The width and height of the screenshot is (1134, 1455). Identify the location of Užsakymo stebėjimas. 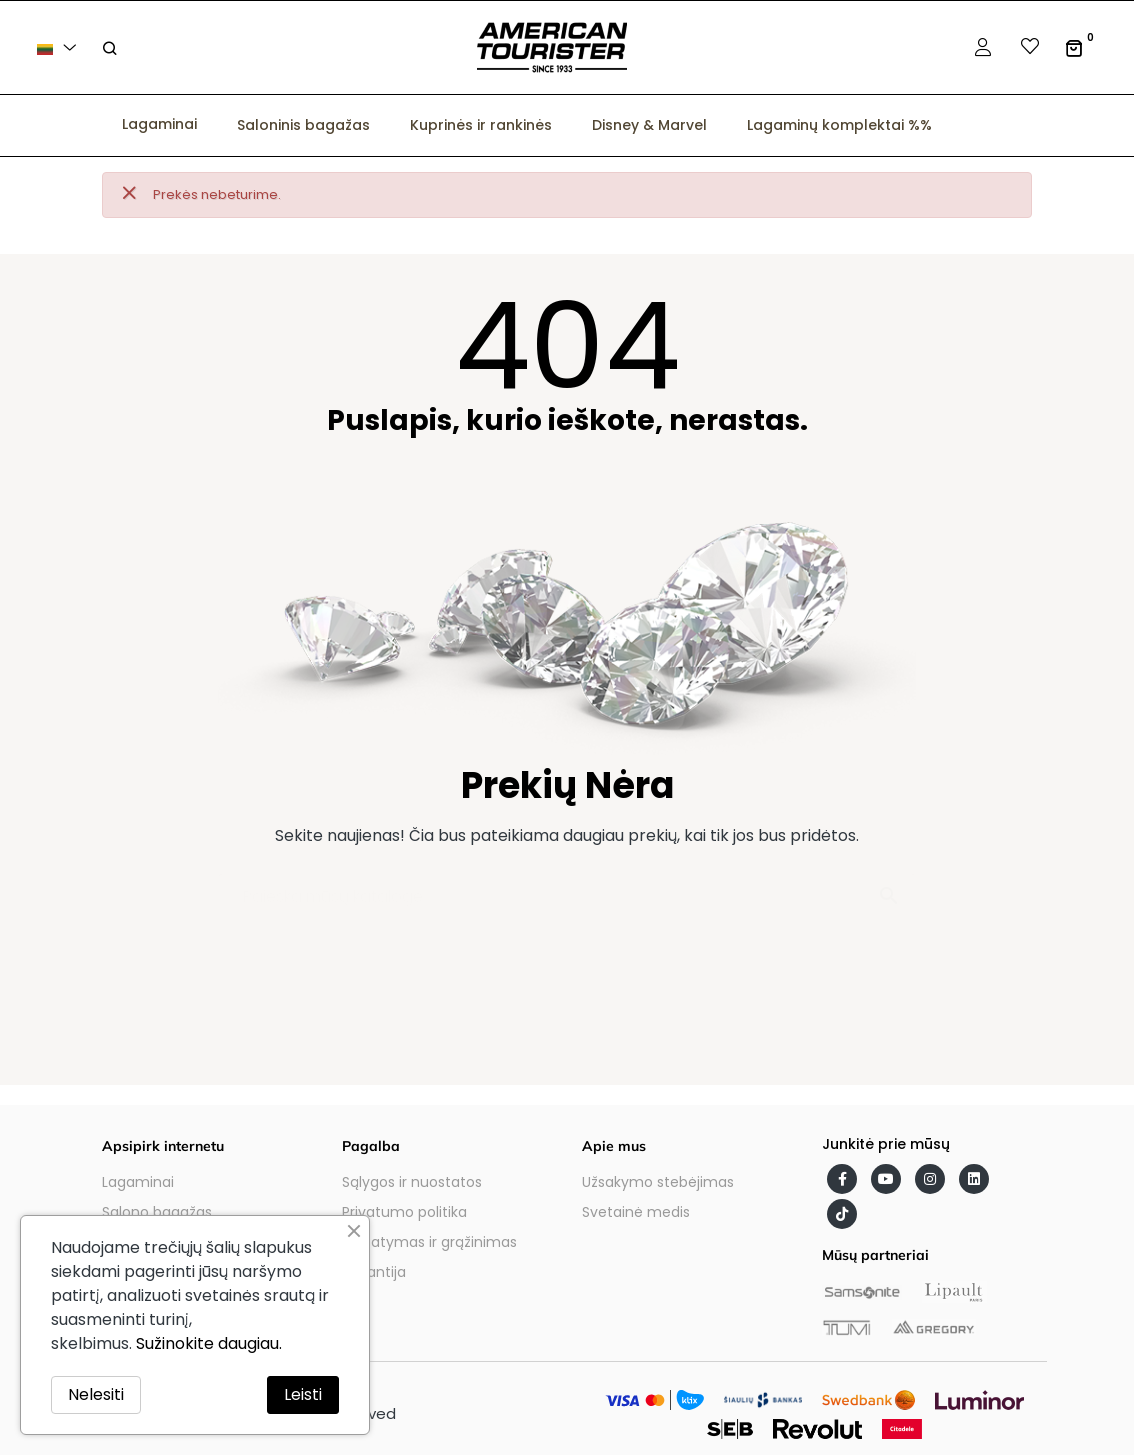
(658, 1182).